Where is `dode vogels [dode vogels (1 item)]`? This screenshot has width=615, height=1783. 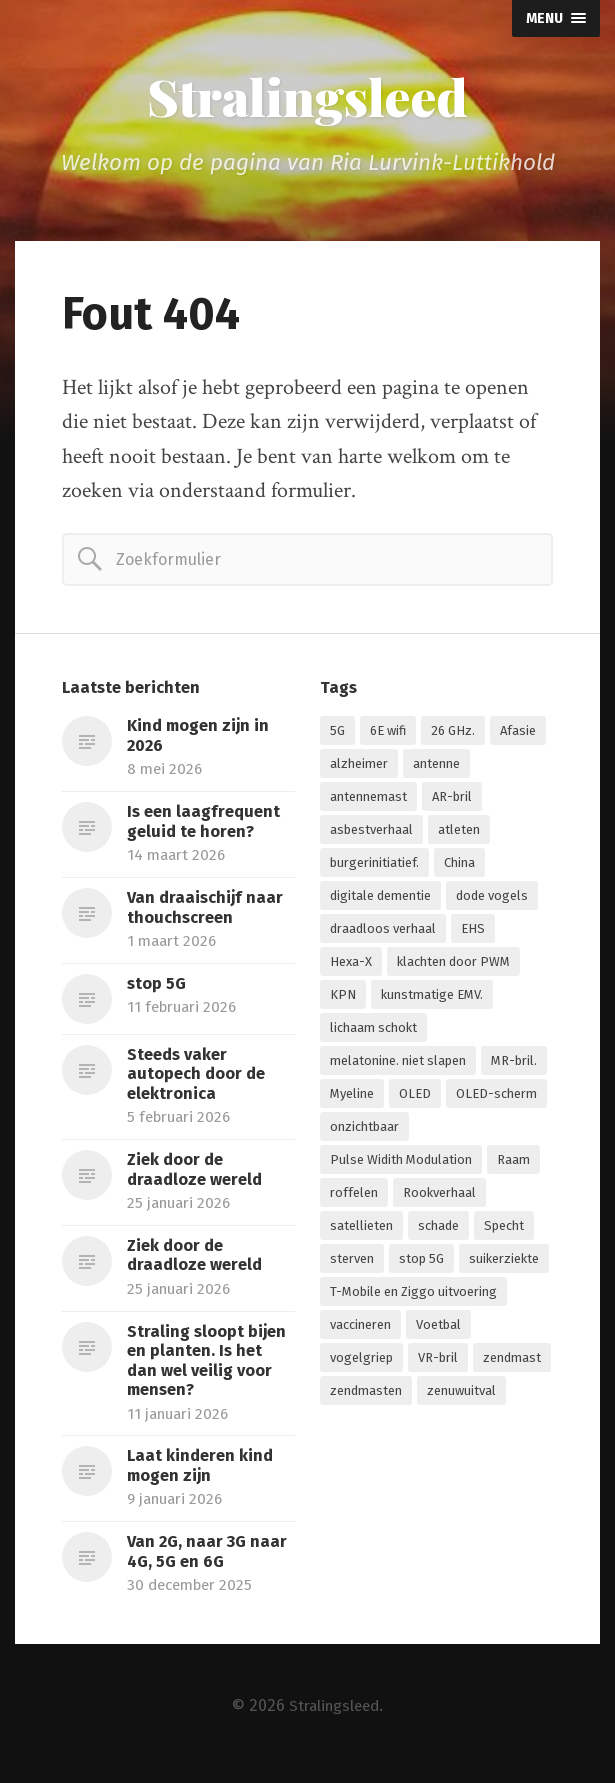
dode vogels [dode vogels (1 item)] is located at coordinates (492, 898).